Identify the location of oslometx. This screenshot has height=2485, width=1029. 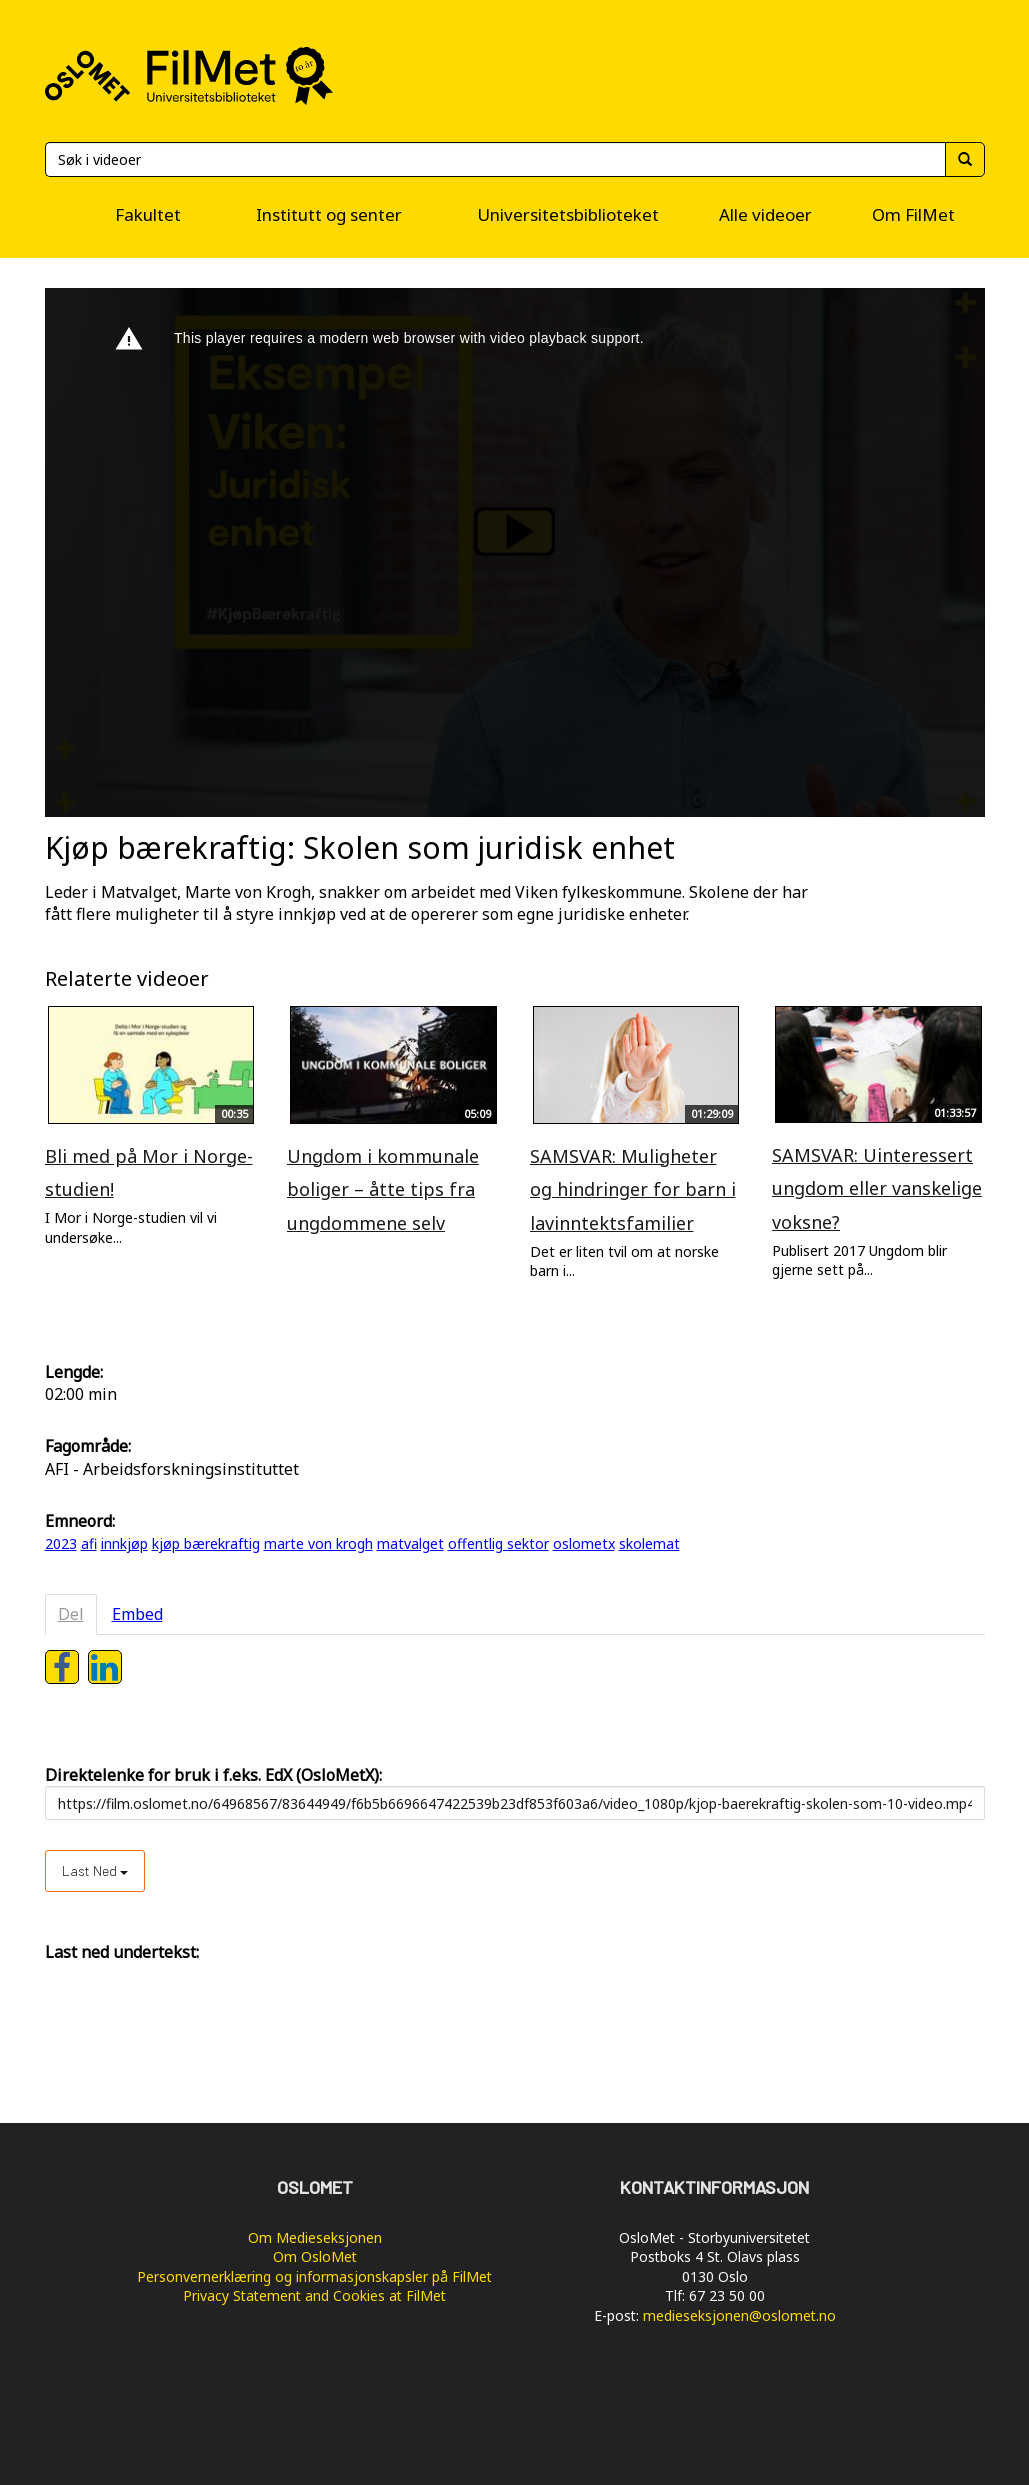
(584, 1543).